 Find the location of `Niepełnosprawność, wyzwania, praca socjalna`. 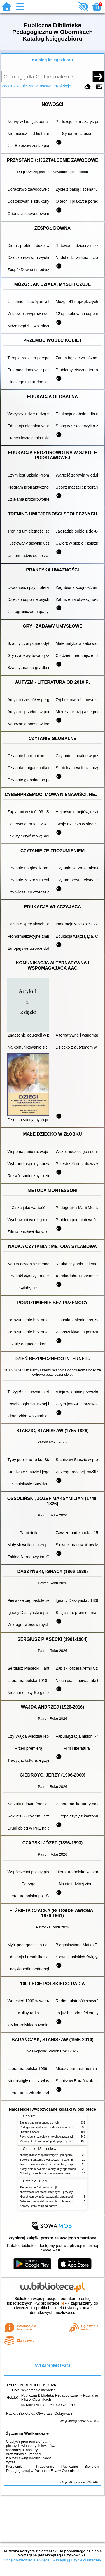

Niepełnosprawność, wyzwania, praca socjalna is located at coordinates (49, 2196).